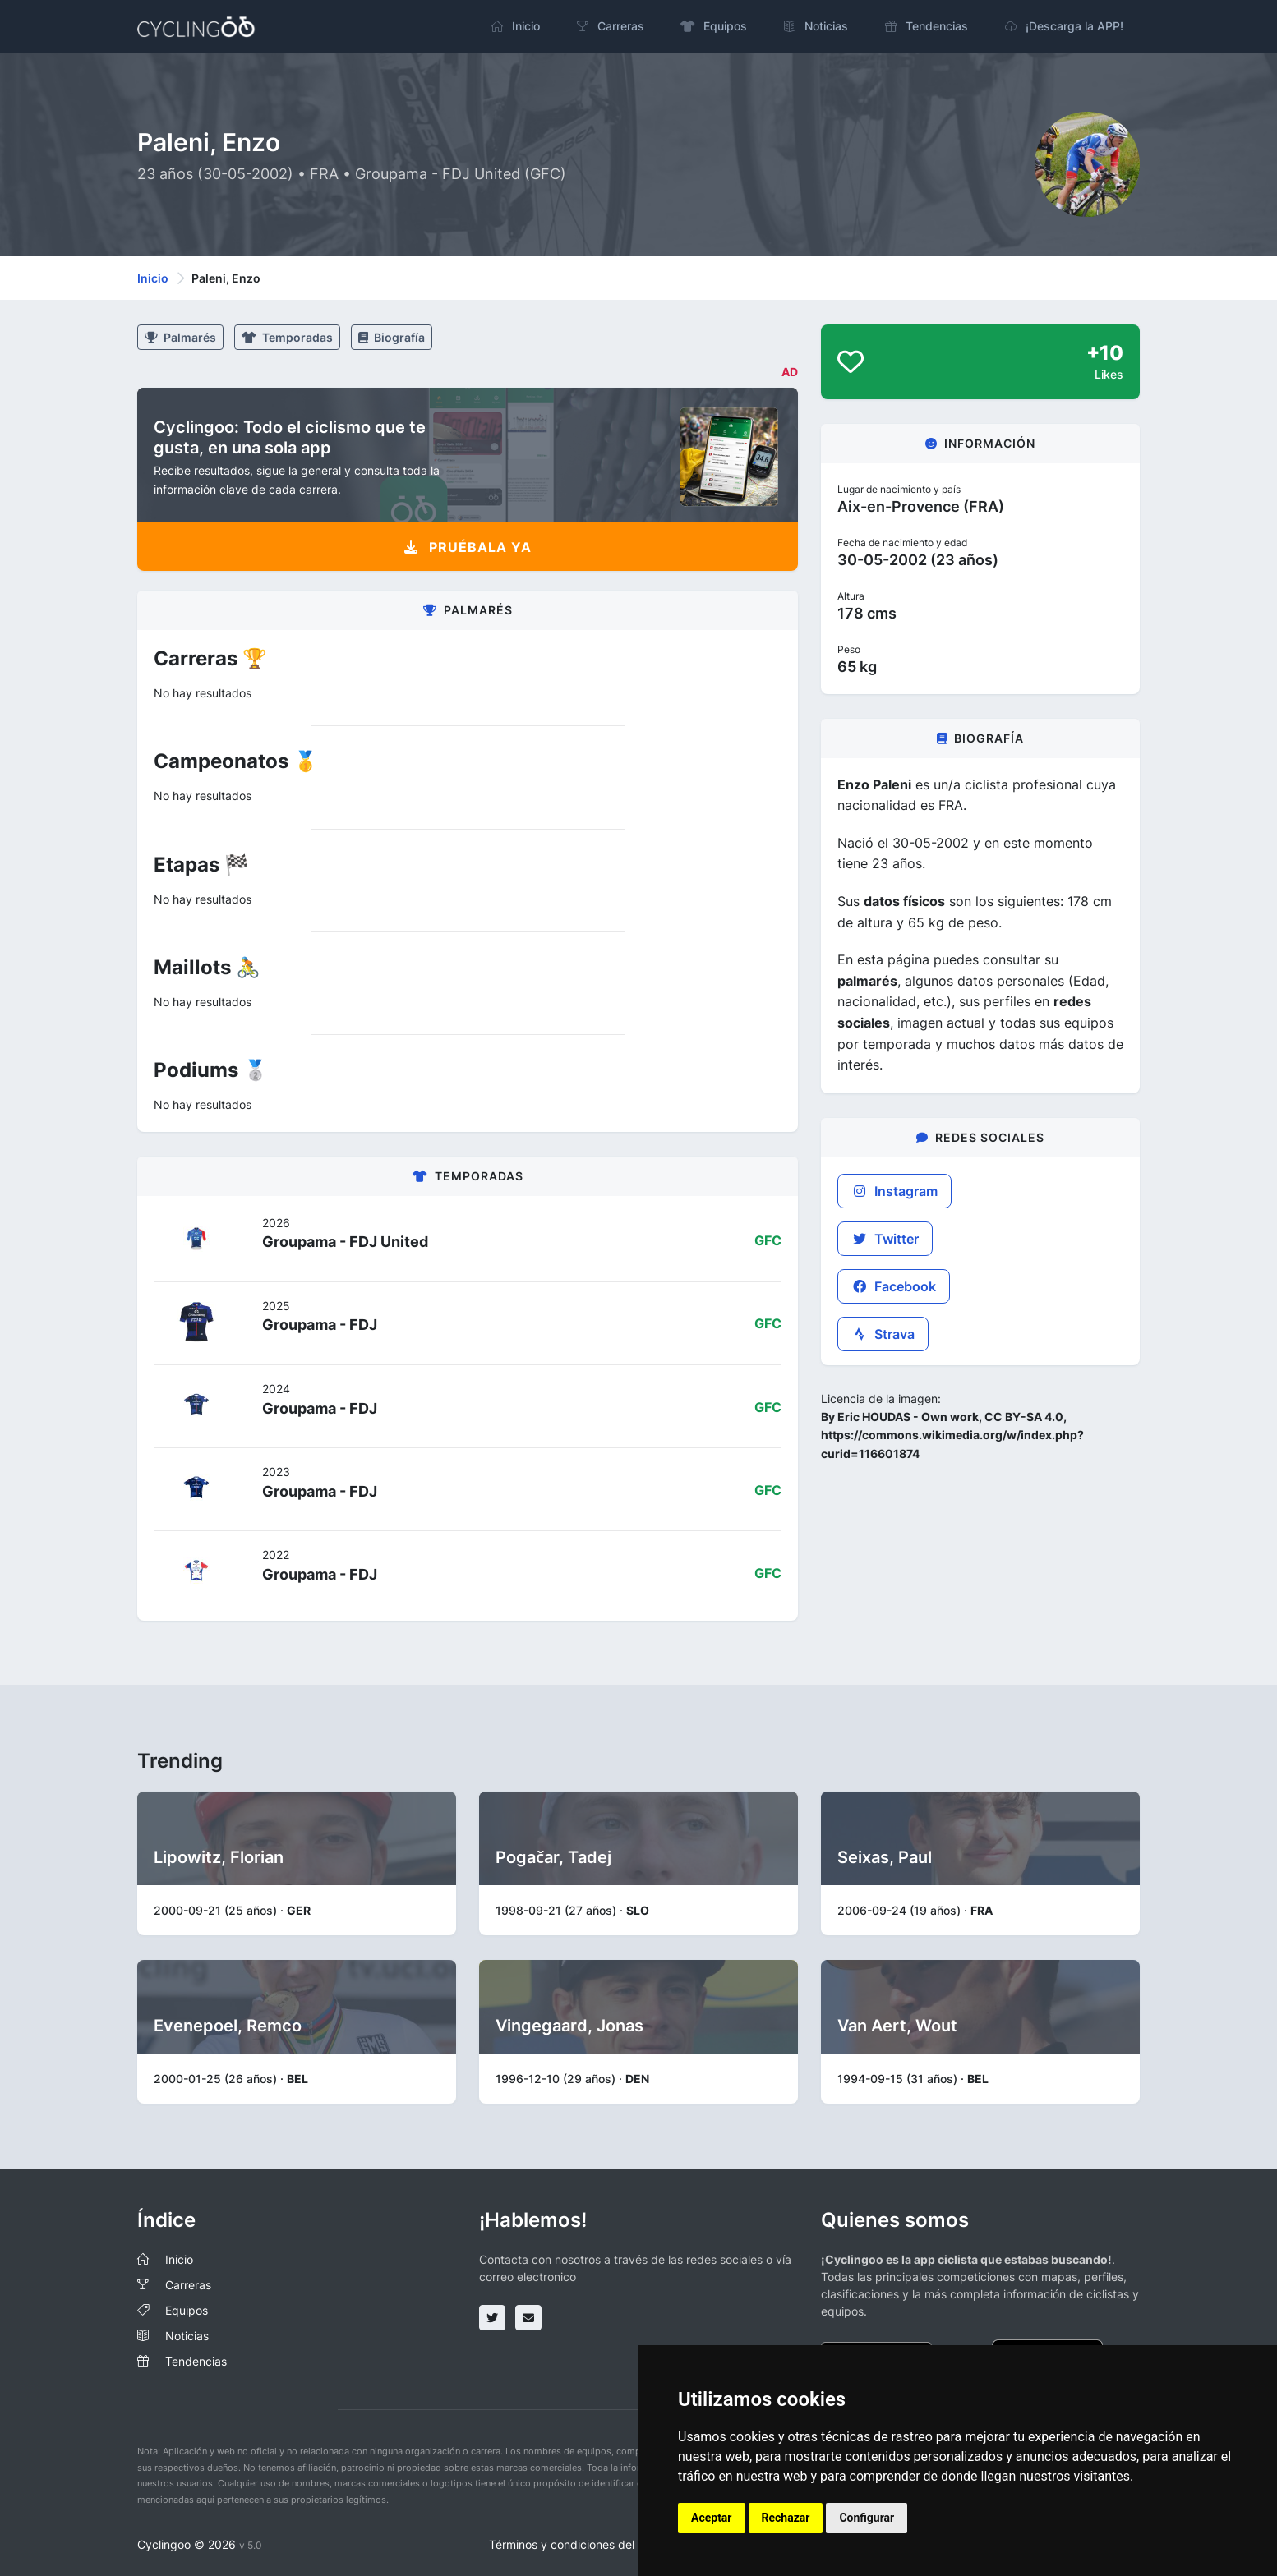  I want to click on Instagram, so click(894, 1191).